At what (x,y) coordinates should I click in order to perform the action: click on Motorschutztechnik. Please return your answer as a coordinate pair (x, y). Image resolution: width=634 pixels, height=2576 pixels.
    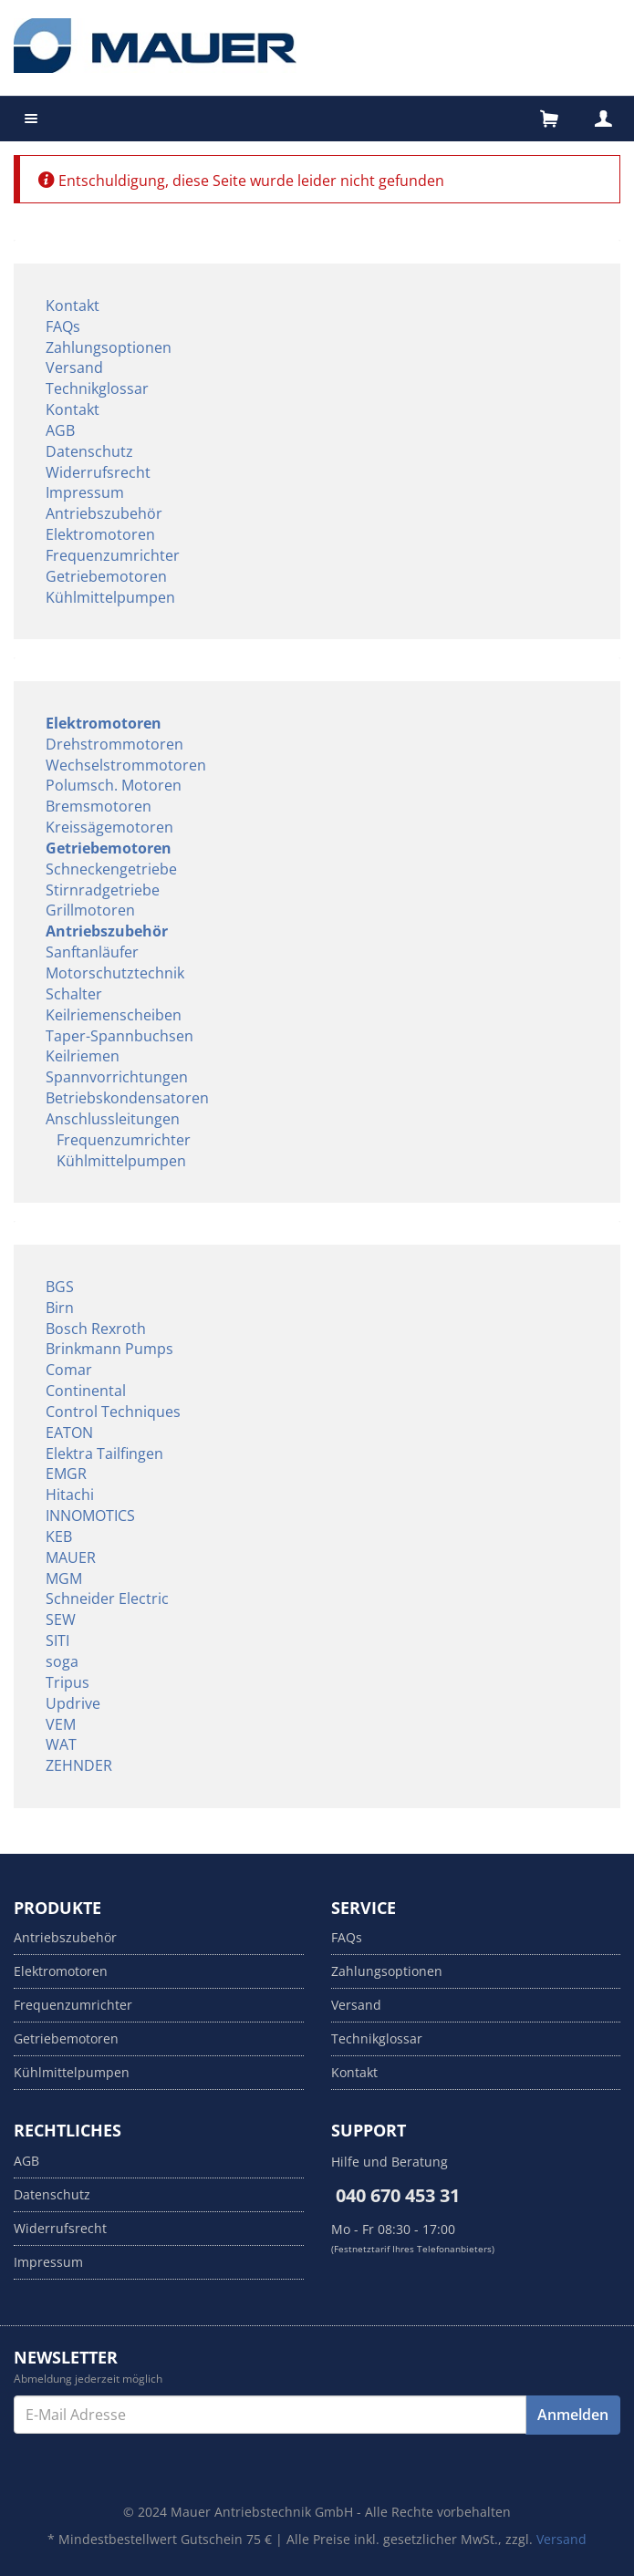
    Looking at the image, I should click on (115, 973).